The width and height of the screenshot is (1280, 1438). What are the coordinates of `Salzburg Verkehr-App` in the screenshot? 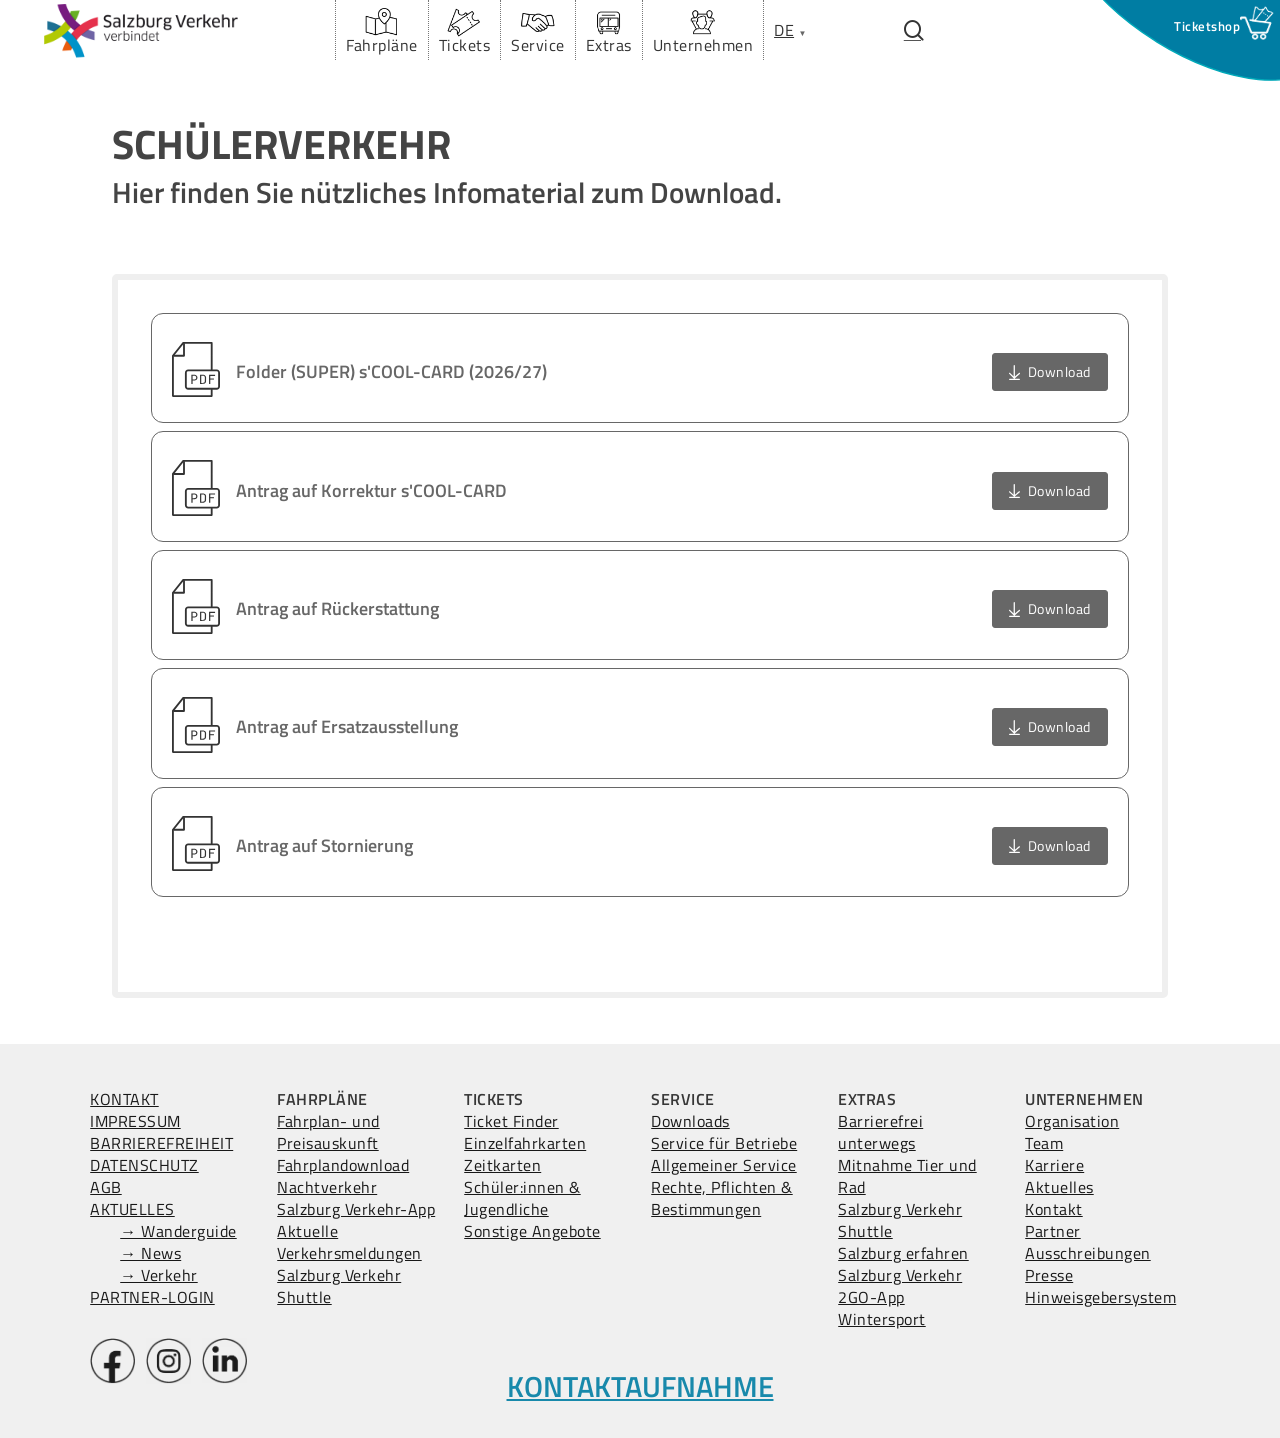 It's located at (356, 1209).